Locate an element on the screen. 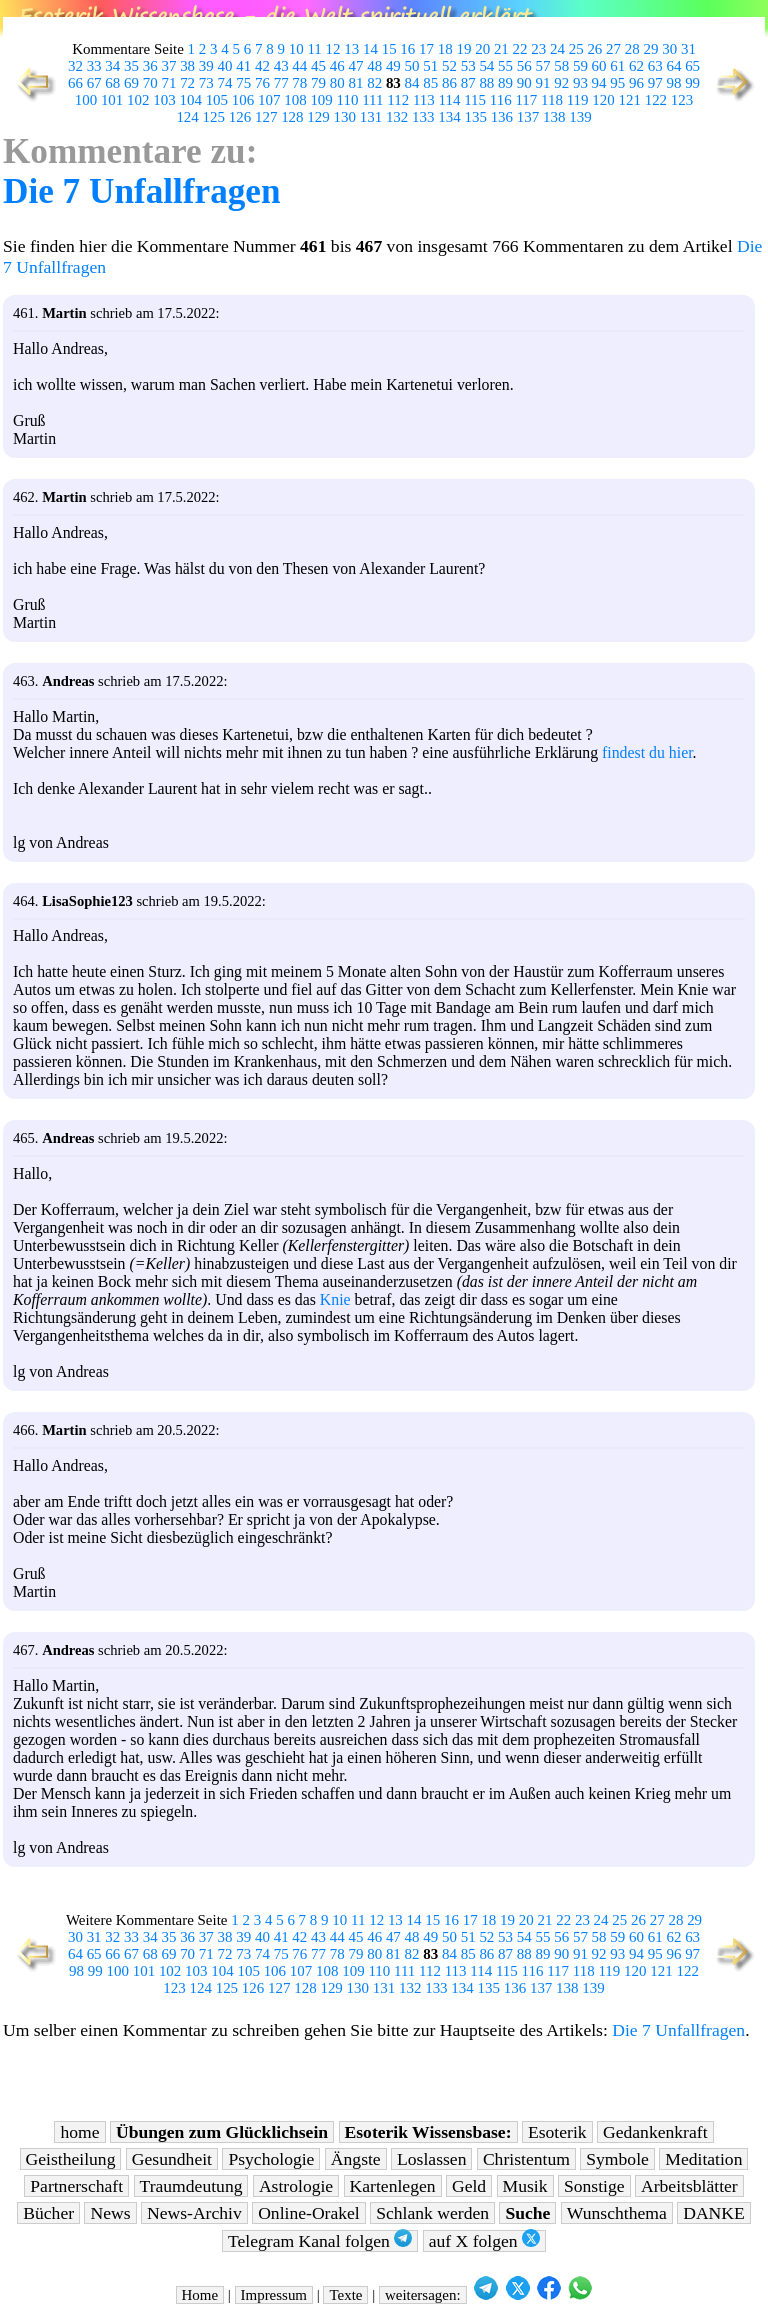 This screenshot has width=768, height=2313. 94 is located at coordinates (599, 83).